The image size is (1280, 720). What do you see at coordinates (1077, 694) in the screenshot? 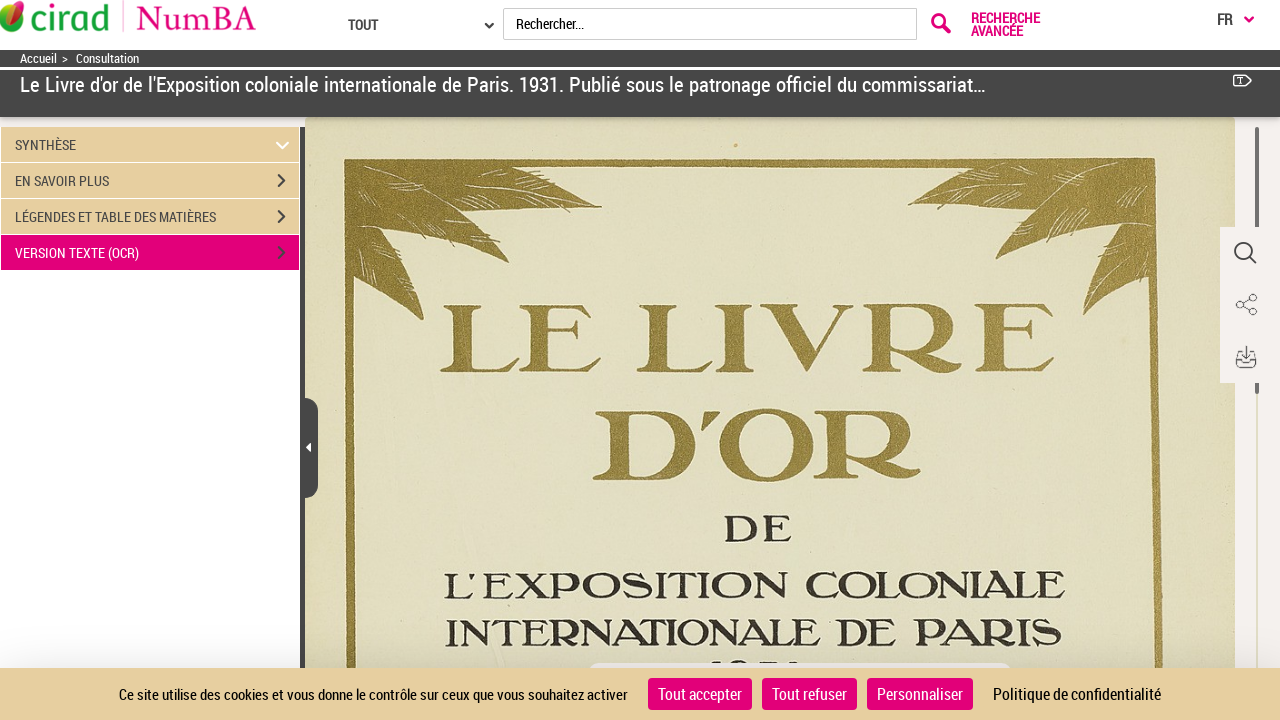
I see `Politique de confidentialité [link]` at bounding box center [1077, 694].